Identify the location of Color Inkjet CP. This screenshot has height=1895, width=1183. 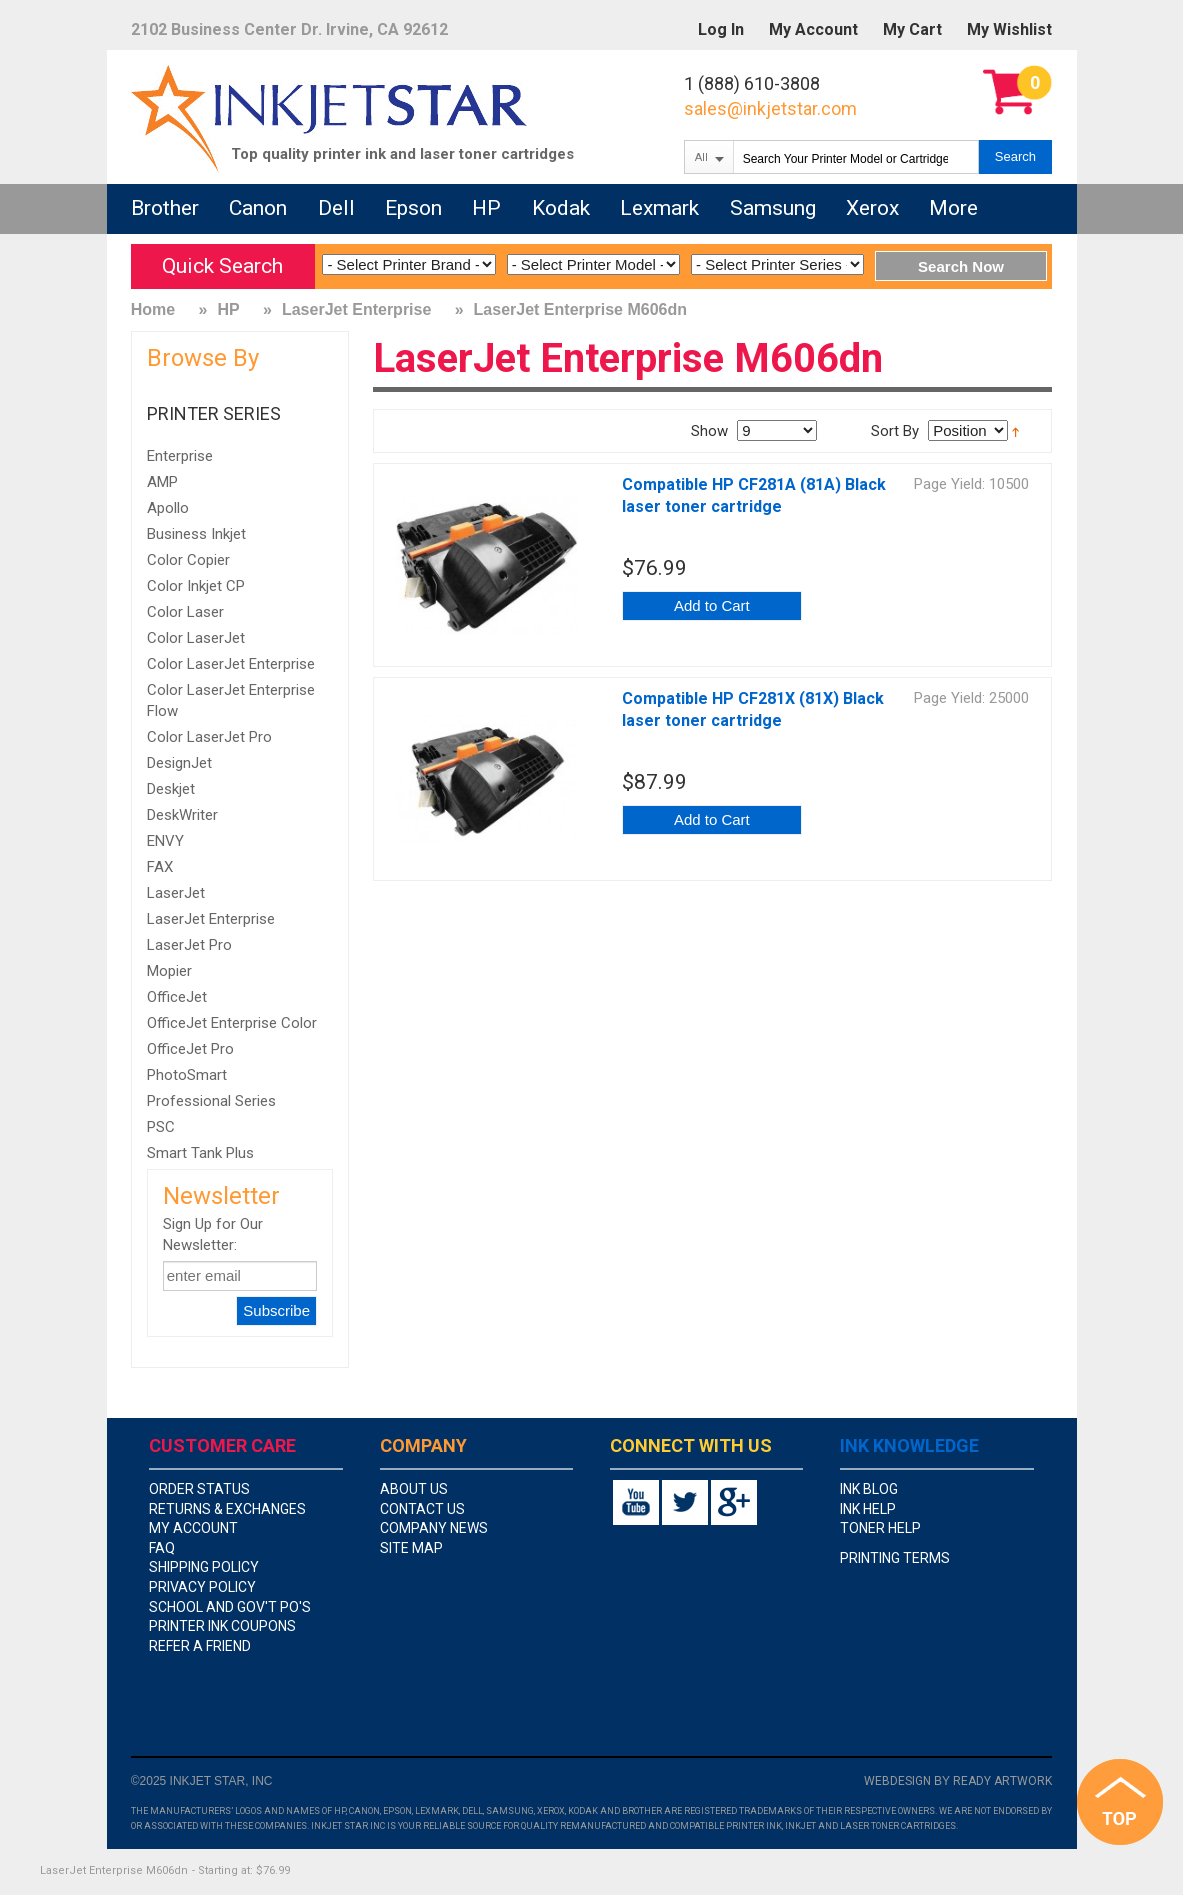
(196, 586).